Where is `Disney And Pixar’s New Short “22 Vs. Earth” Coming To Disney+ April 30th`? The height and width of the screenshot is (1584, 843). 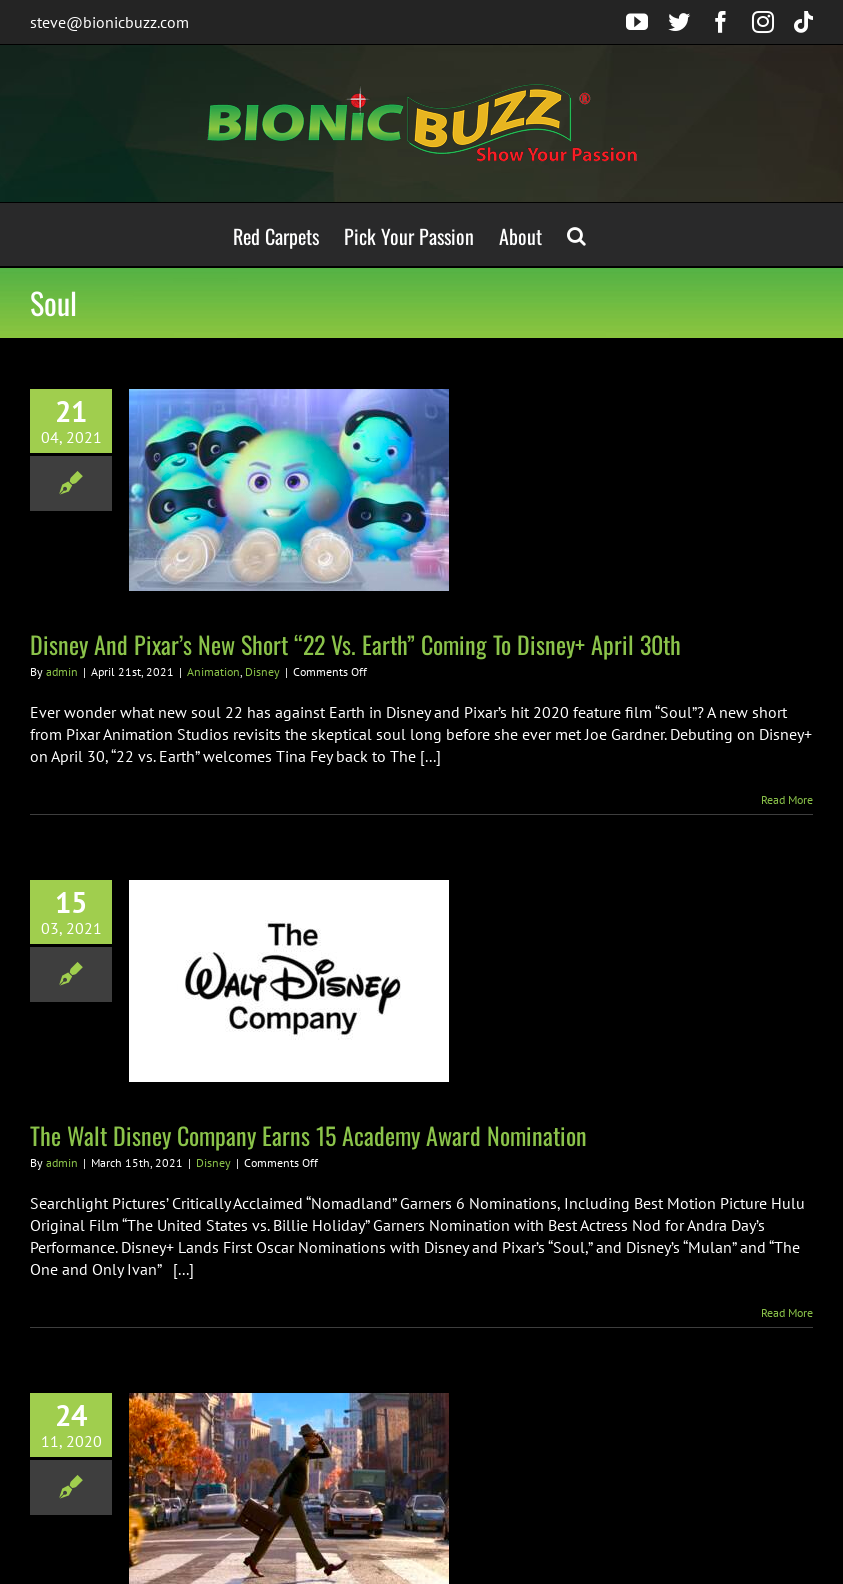 Disney And Pixar’s New Short “22 Vs. Earth” Coming To Disney+ April 30th is located at coordinates (355, 644).